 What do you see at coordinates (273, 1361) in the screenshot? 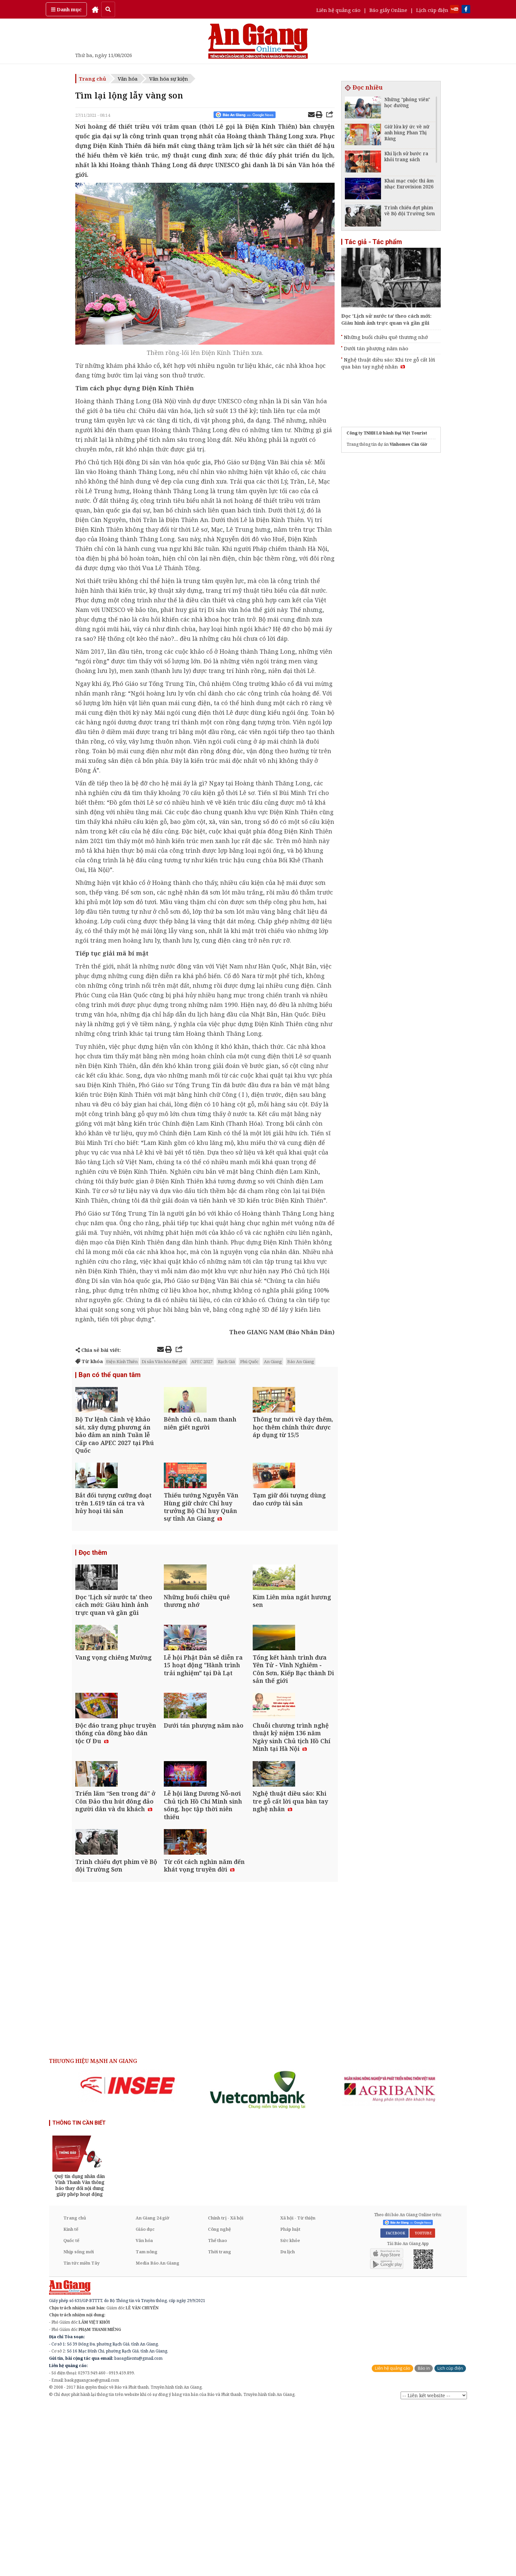
I see `An Giang` at bounding box center [273, 1361].